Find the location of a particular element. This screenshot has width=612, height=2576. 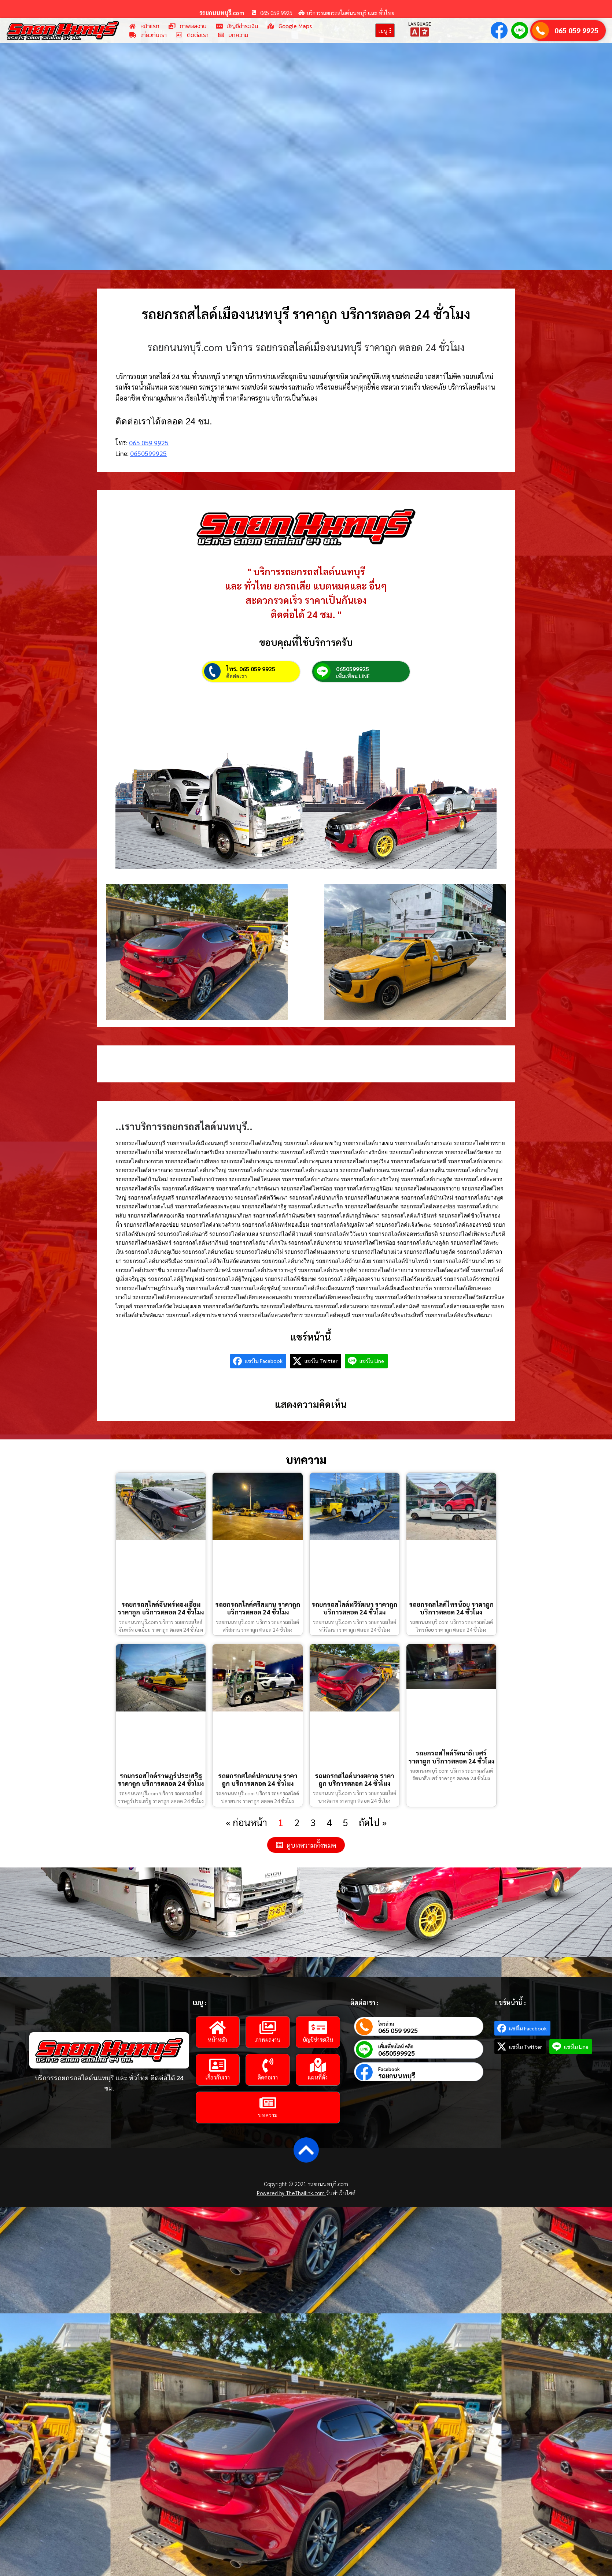

เกี่ยวกับเรา is located at coordinates (218, 2077).